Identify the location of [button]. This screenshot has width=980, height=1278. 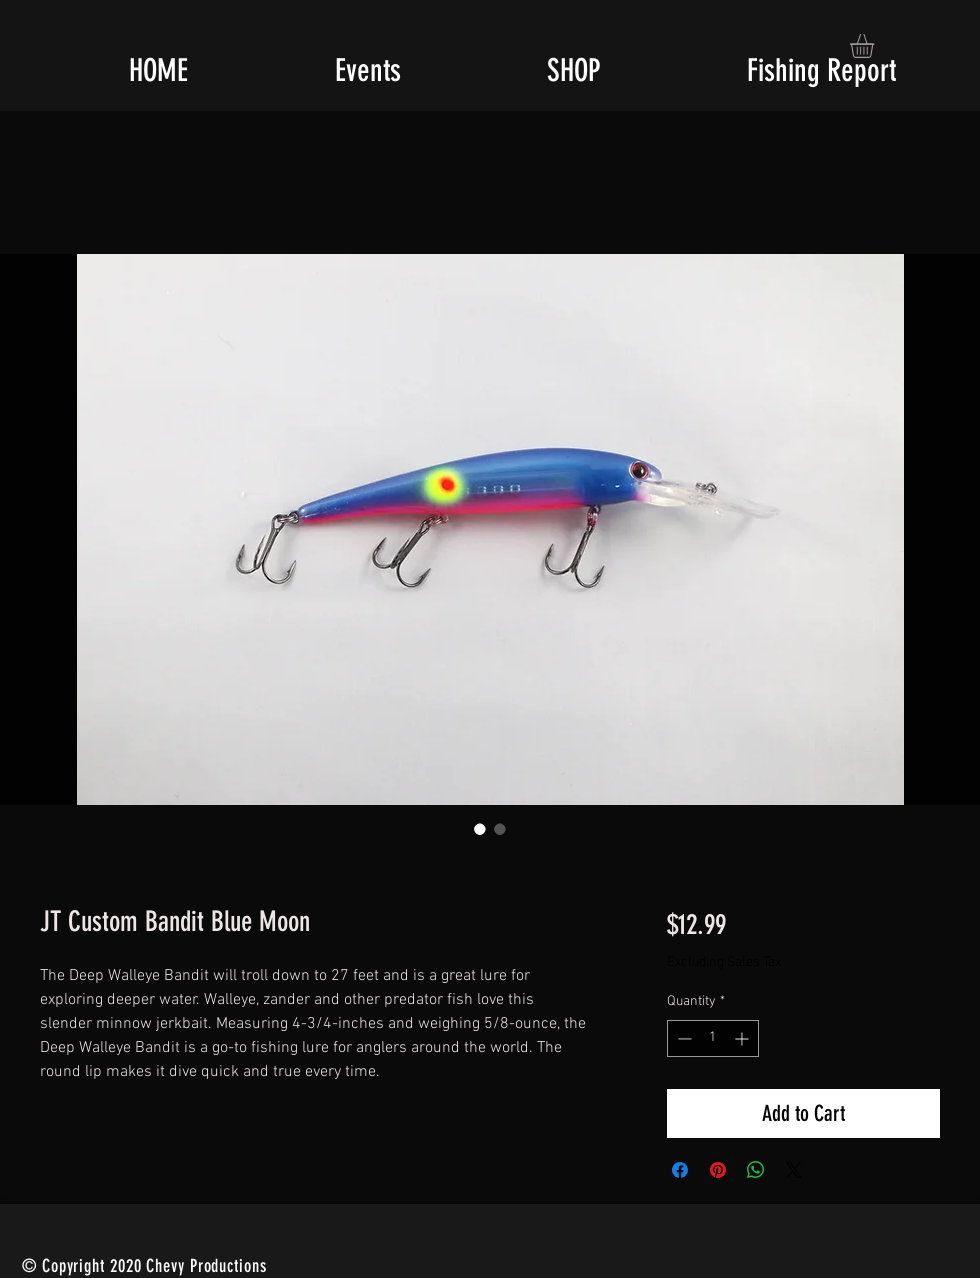
(876, 46).